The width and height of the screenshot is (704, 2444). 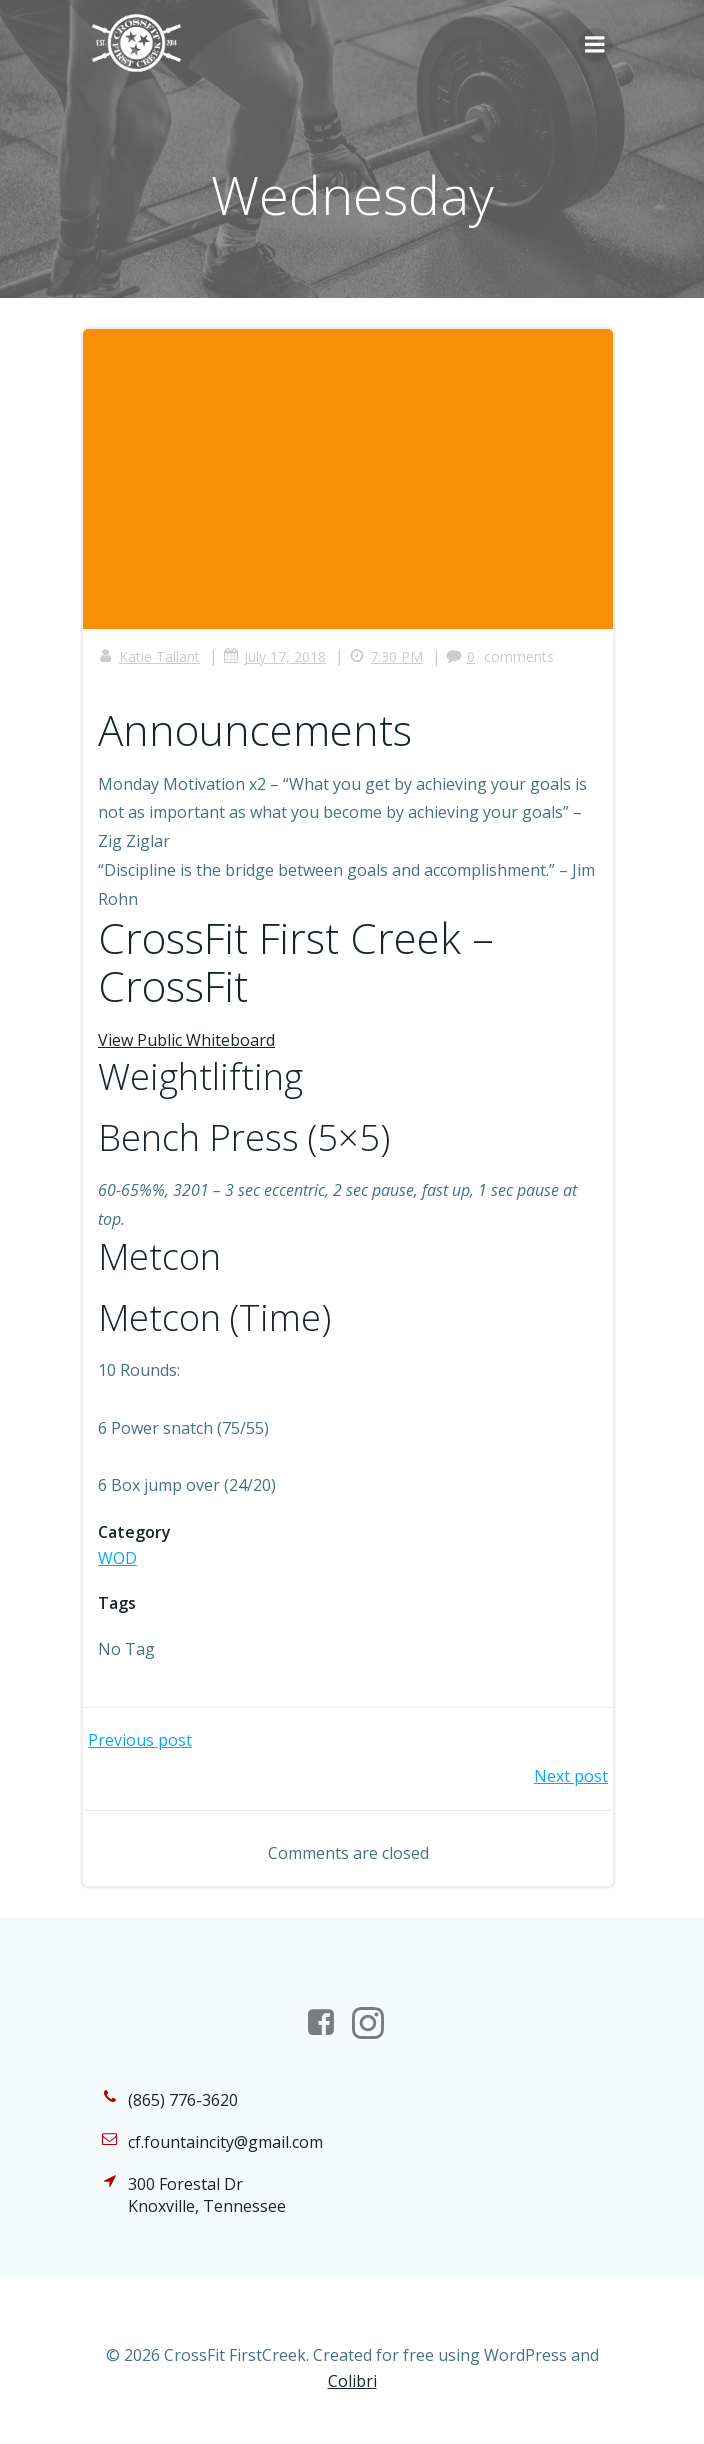 What do you see at coordinates (386, 656) in the screenshot?
I see `7:30 PM` at bounding box center [386, 656].